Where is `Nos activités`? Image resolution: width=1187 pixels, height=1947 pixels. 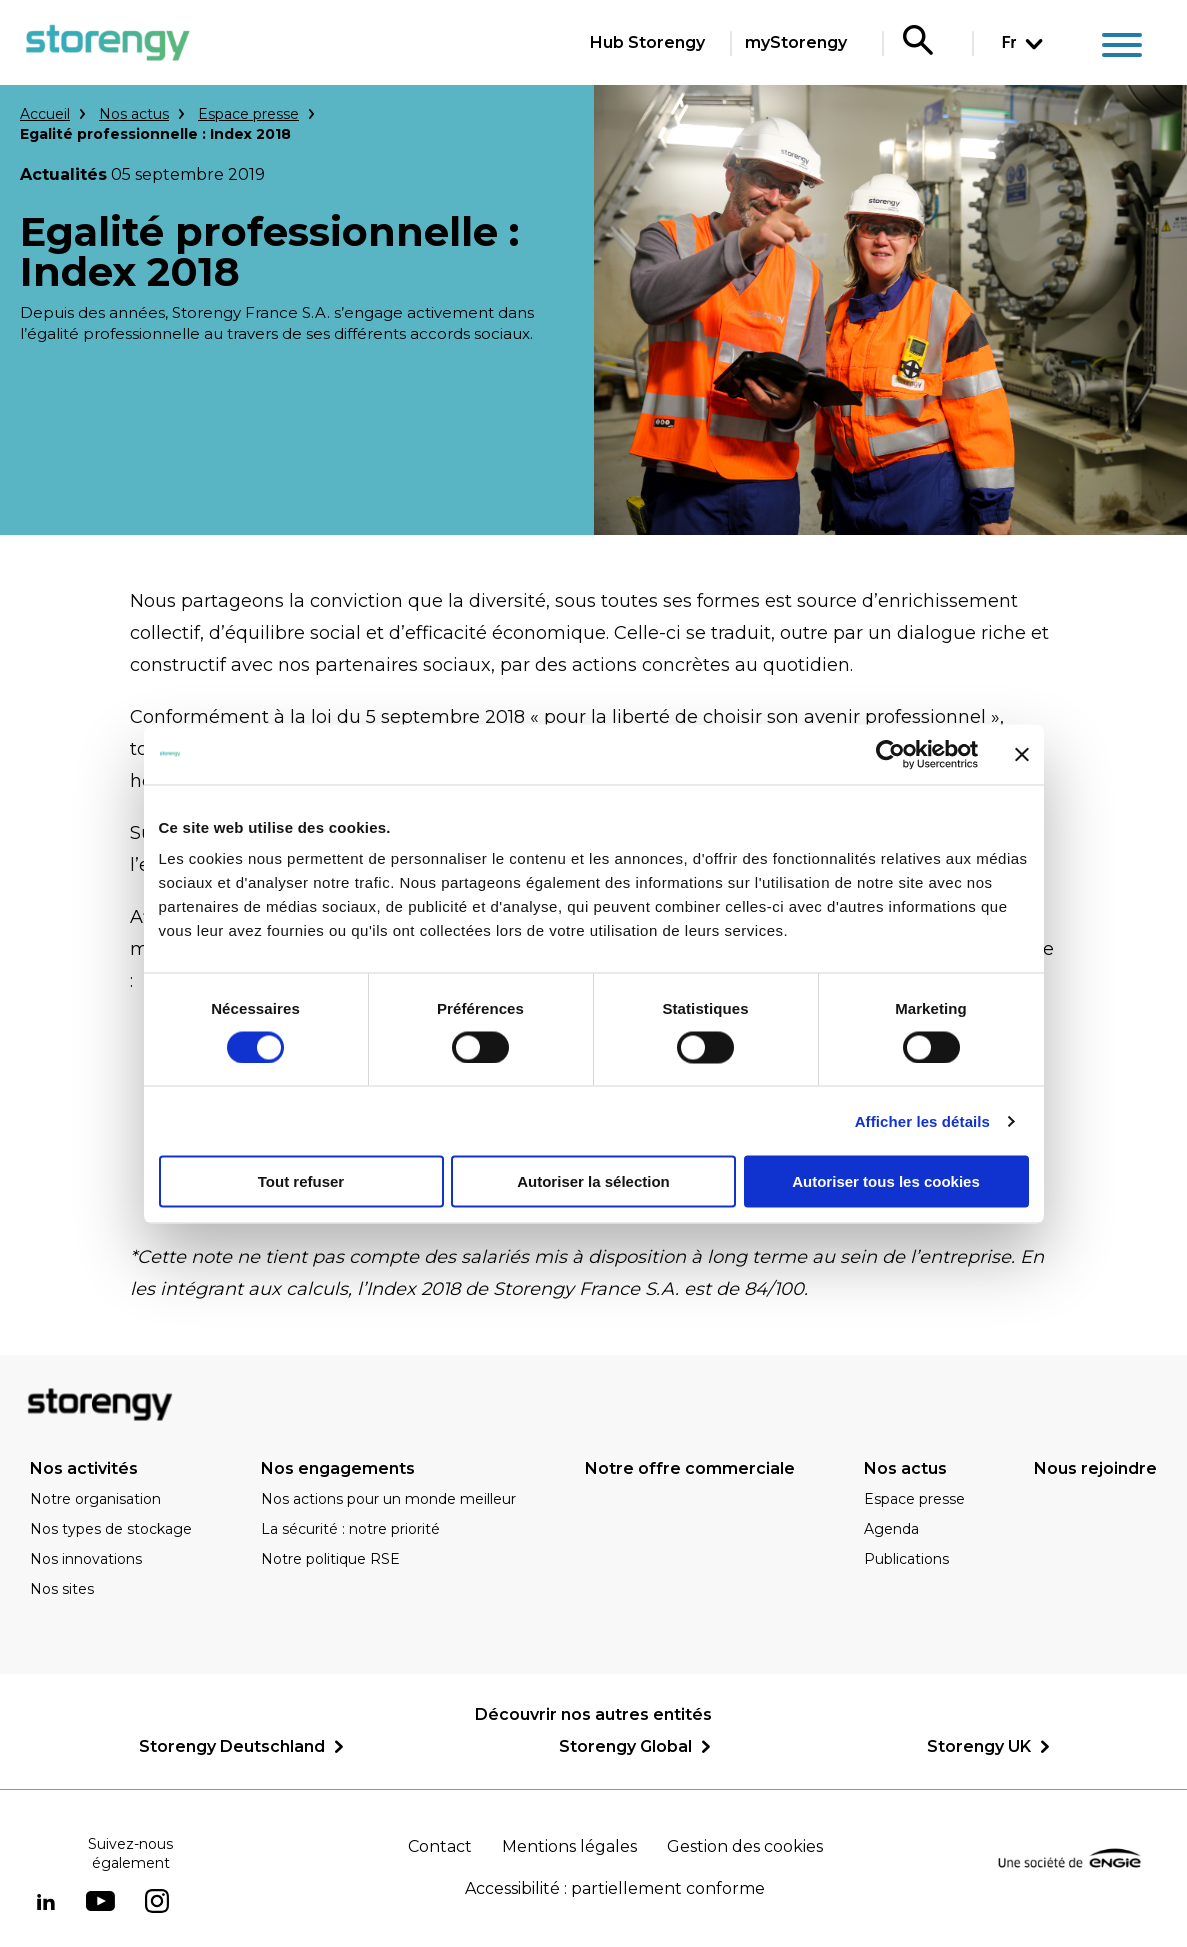 Nos activités is located at coordinates (84, 1468).